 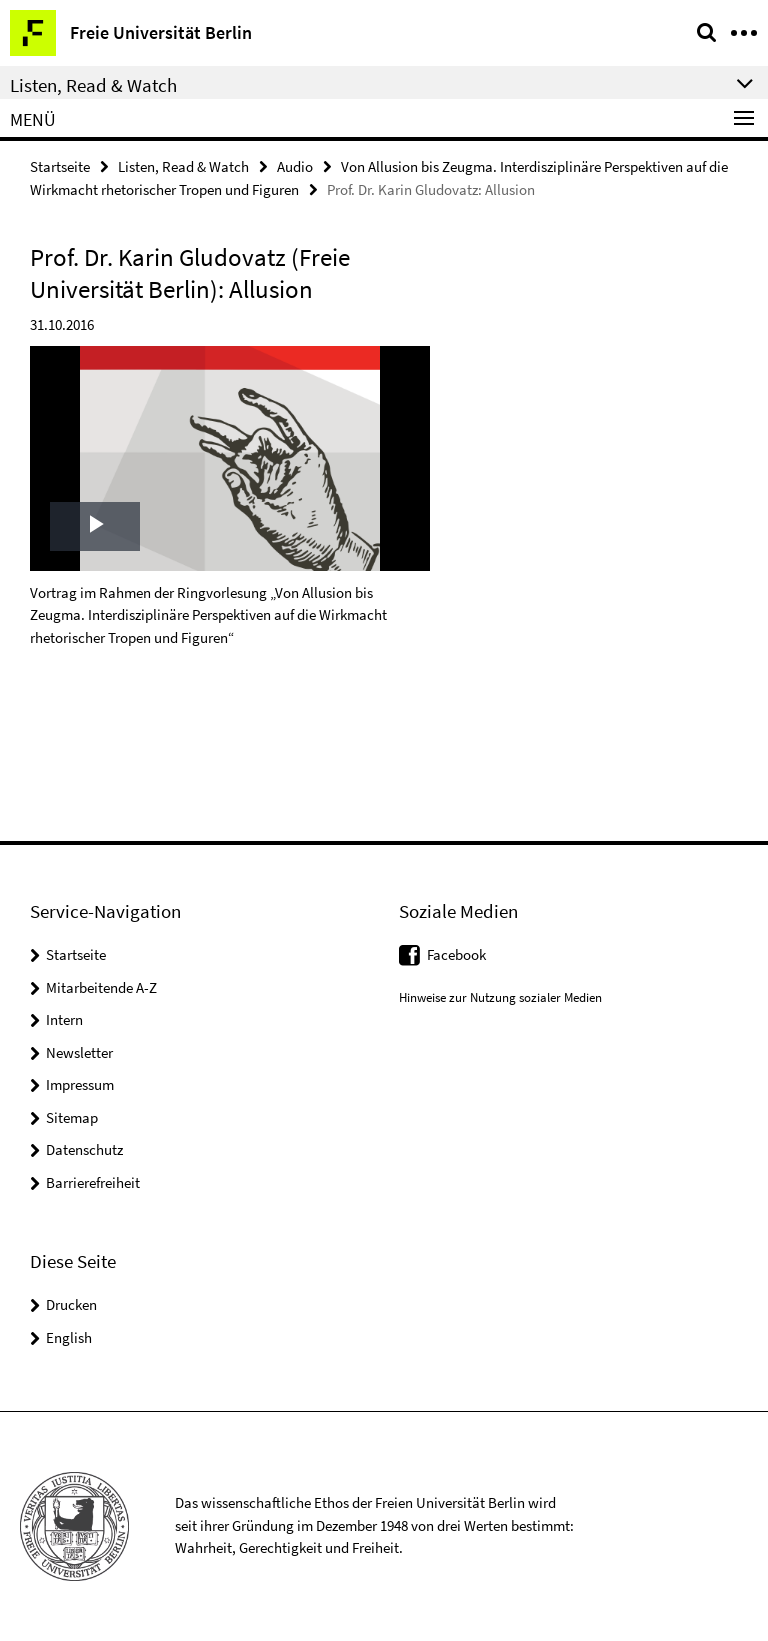 What do you see at coordinates (456, 954) in the screenshot?
I see `Facebook` at bounding box center [456, 954].